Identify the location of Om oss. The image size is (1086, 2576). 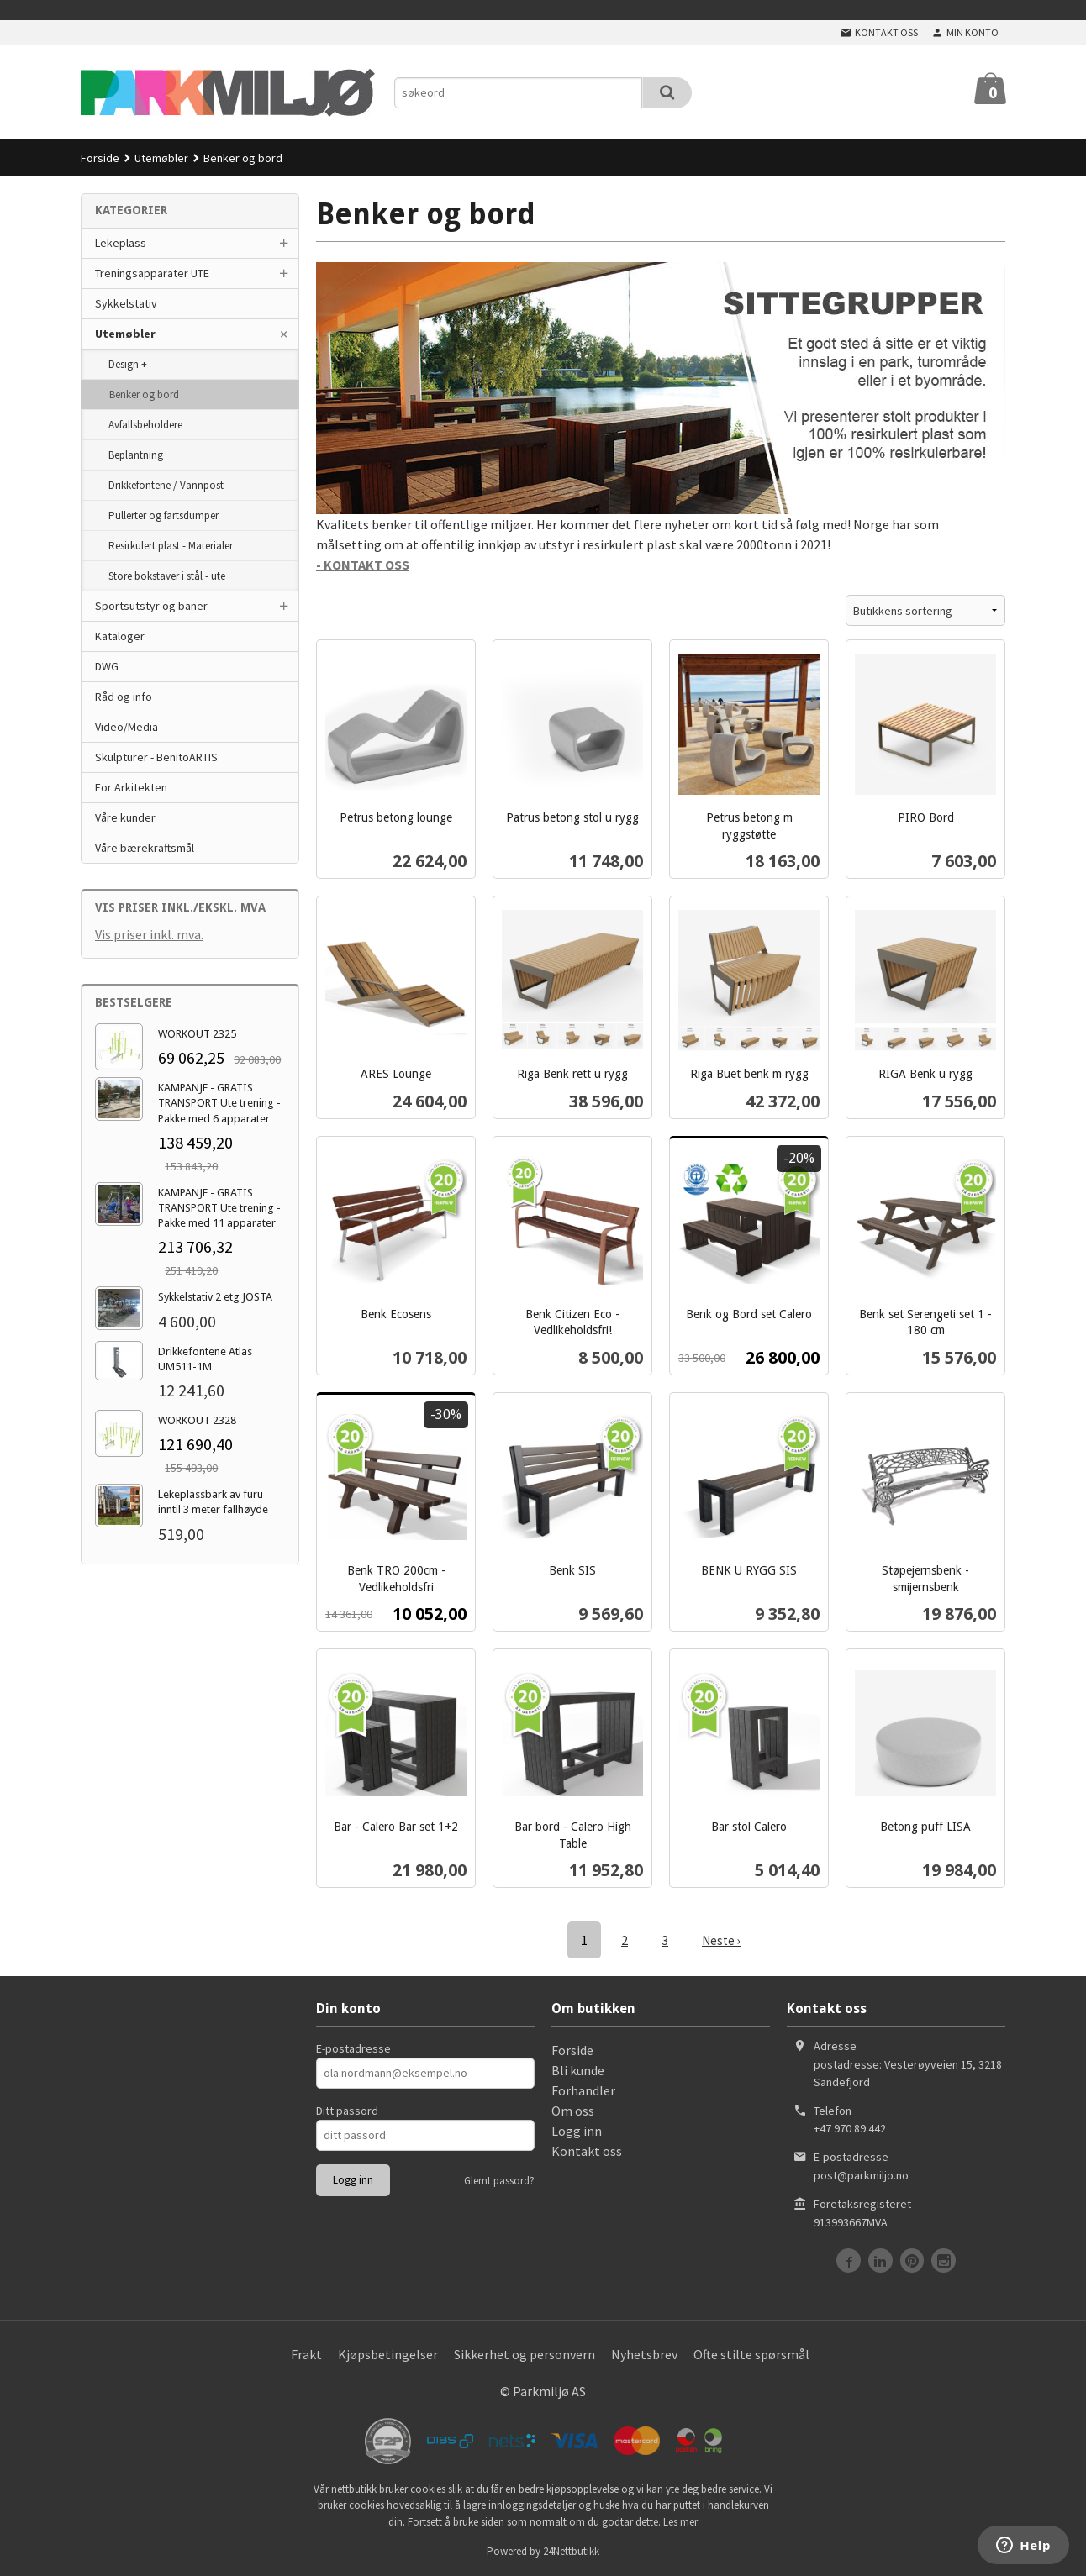
(572, 2109).